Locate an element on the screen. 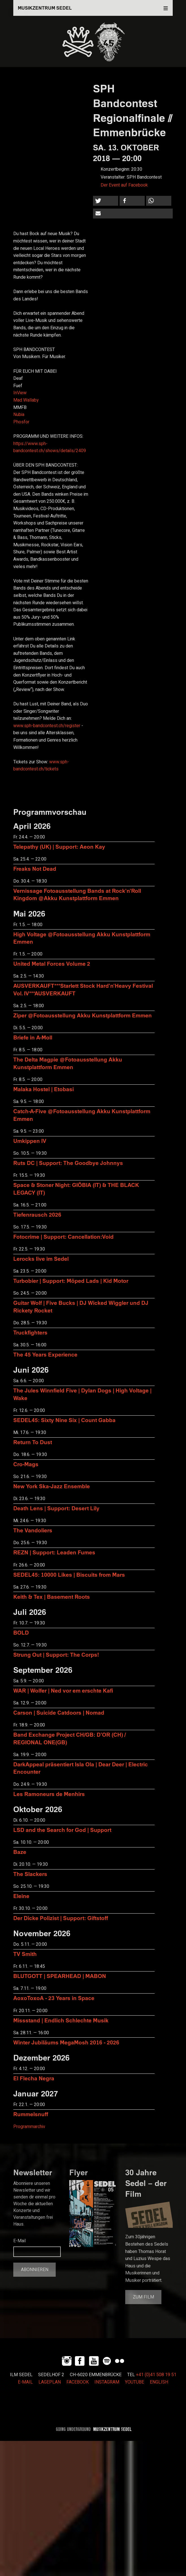  Phosfor is located at coordinates (21, 422).